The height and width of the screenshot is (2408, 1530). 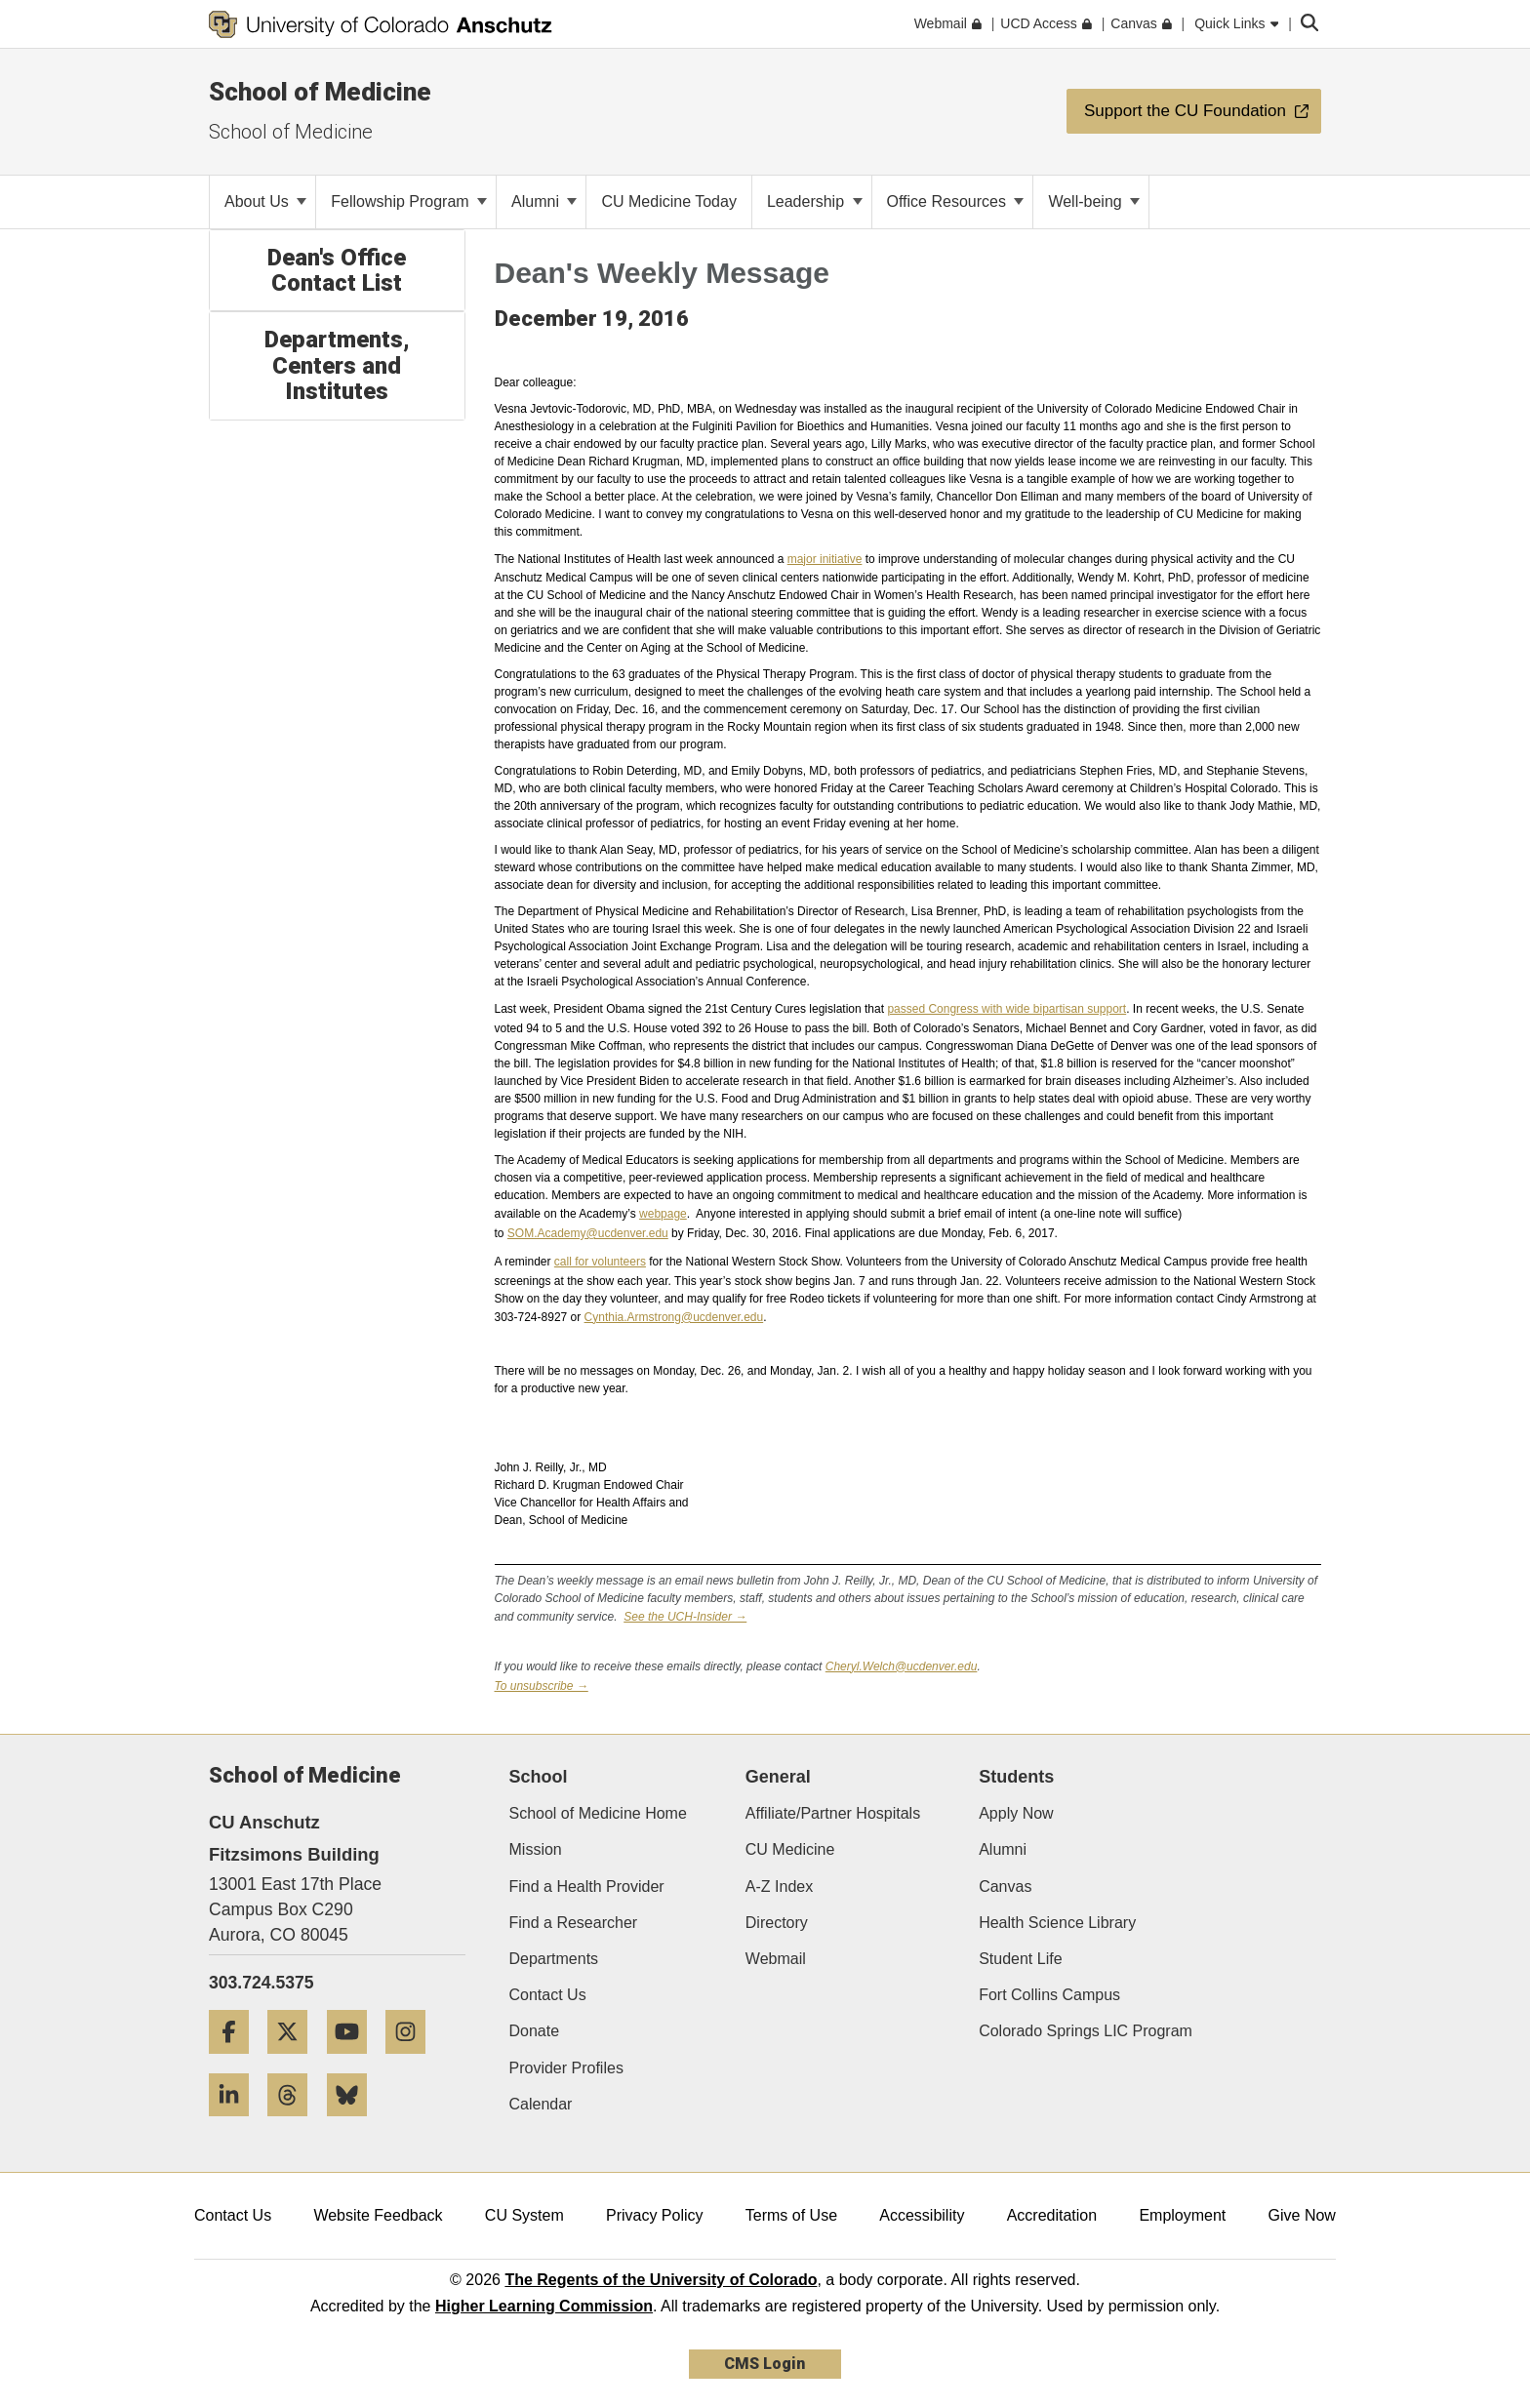 What do you see at coordinates (1182, 2215) in the screenshot?
I see `Employment` at bounding box center [1182, 2215].